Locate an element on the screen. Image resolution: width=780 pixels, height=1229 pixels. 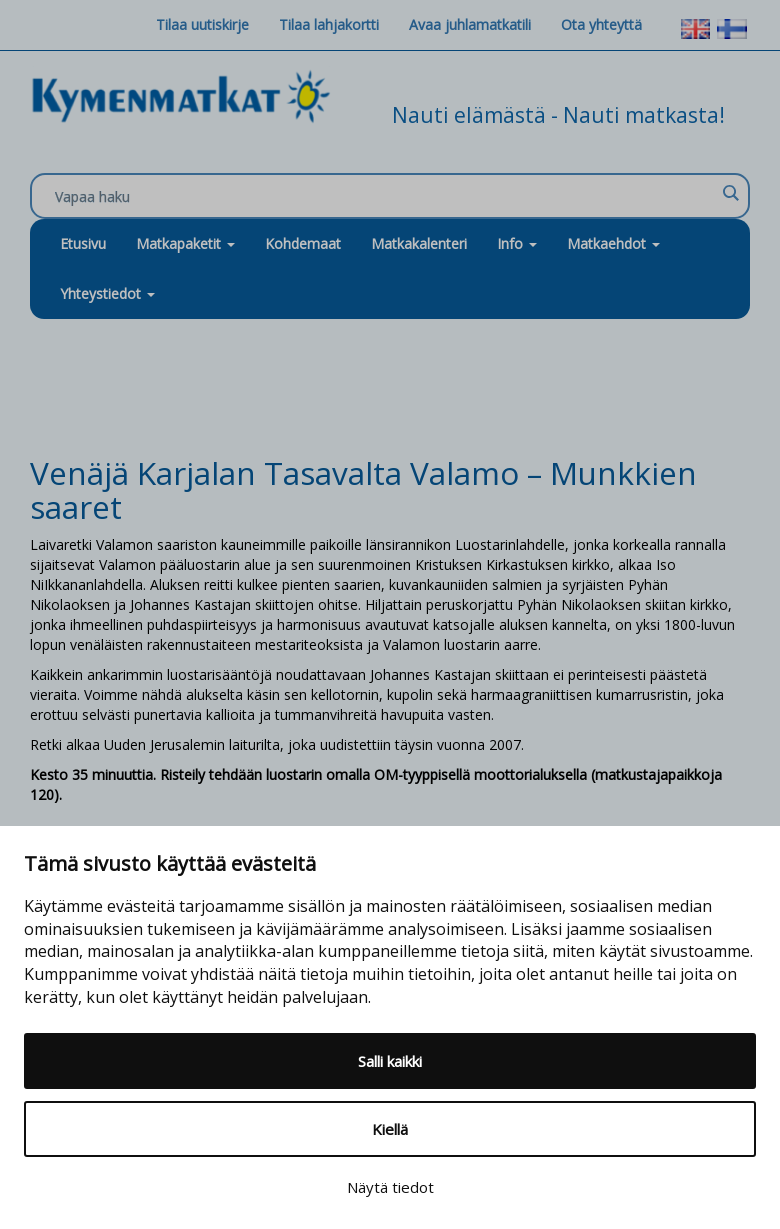
Matkapaketit is located at coordinates (185, 243).